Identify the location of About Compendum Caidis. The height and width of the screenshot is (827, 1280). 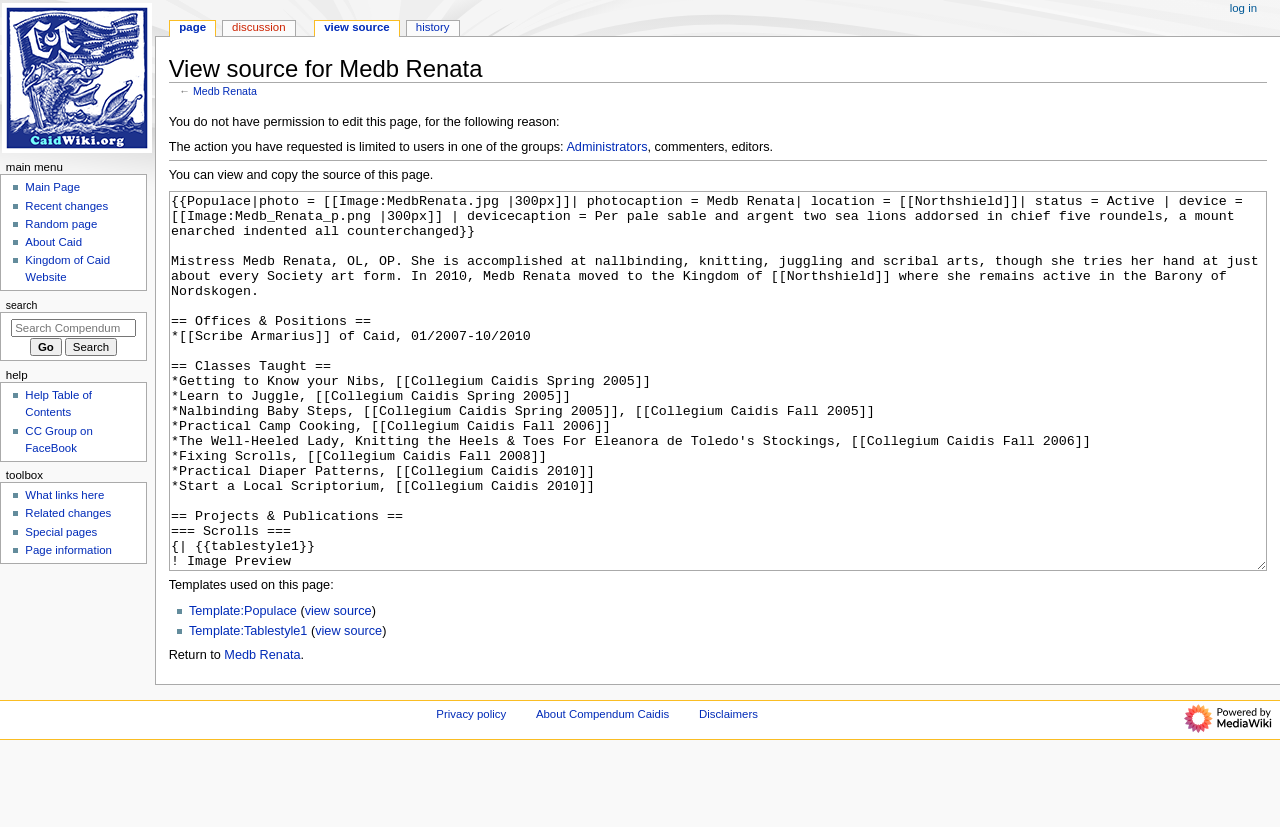
(602, 789).